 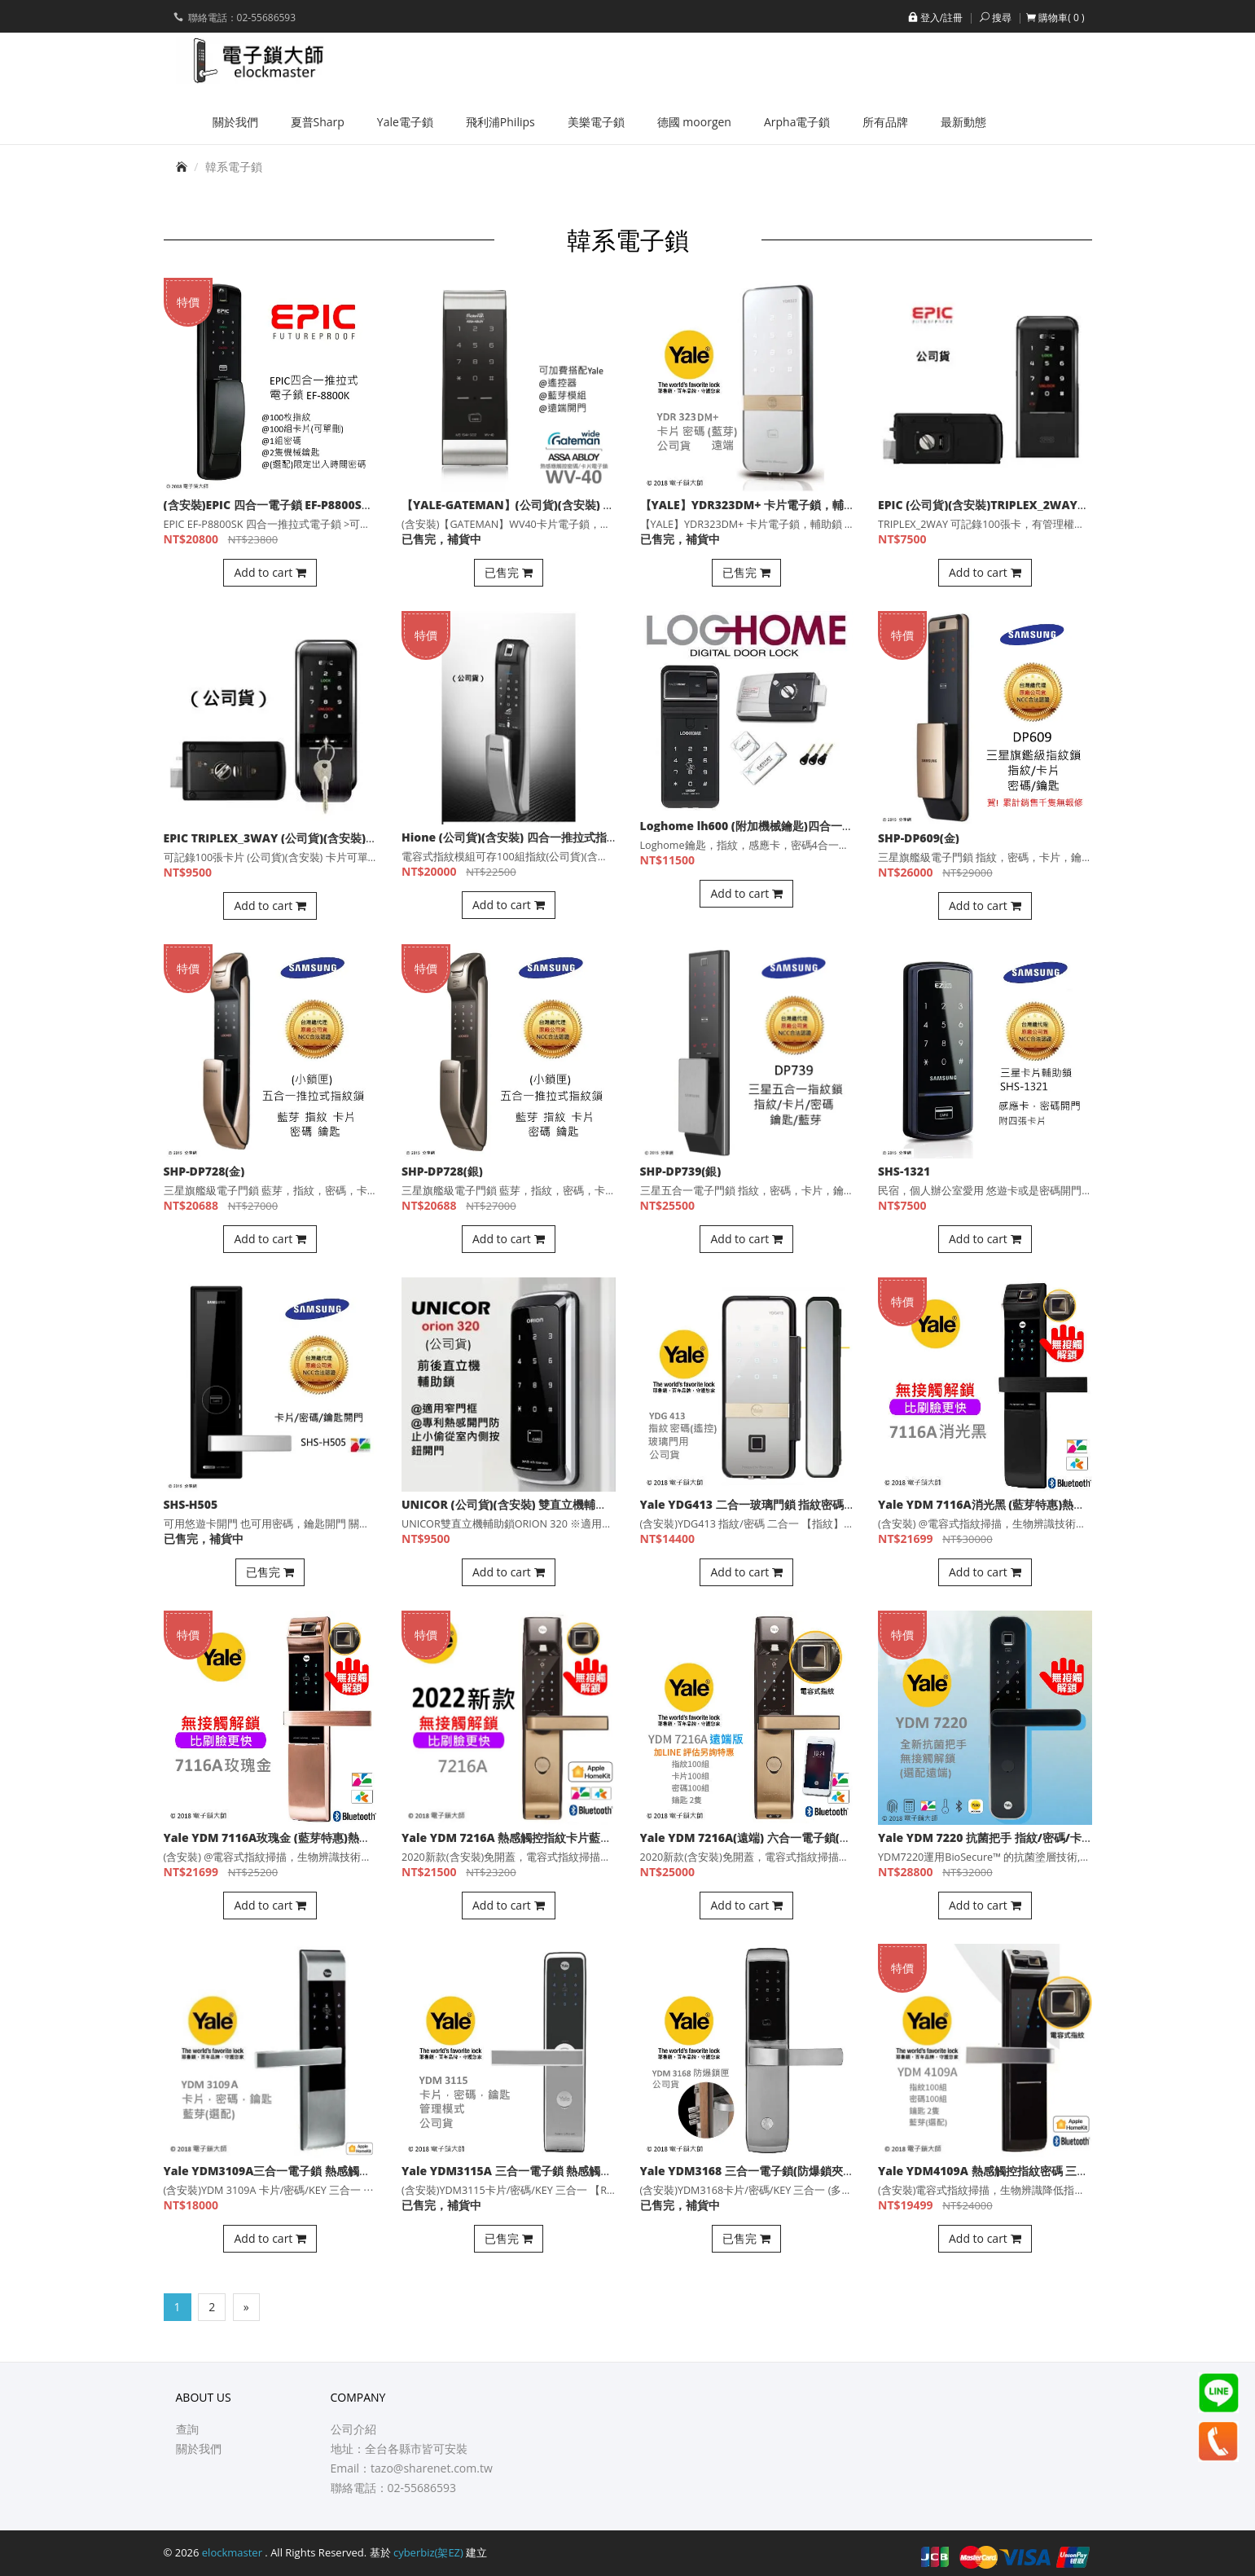 I want to click on 登入/註冊, so click(x=934, y=17).